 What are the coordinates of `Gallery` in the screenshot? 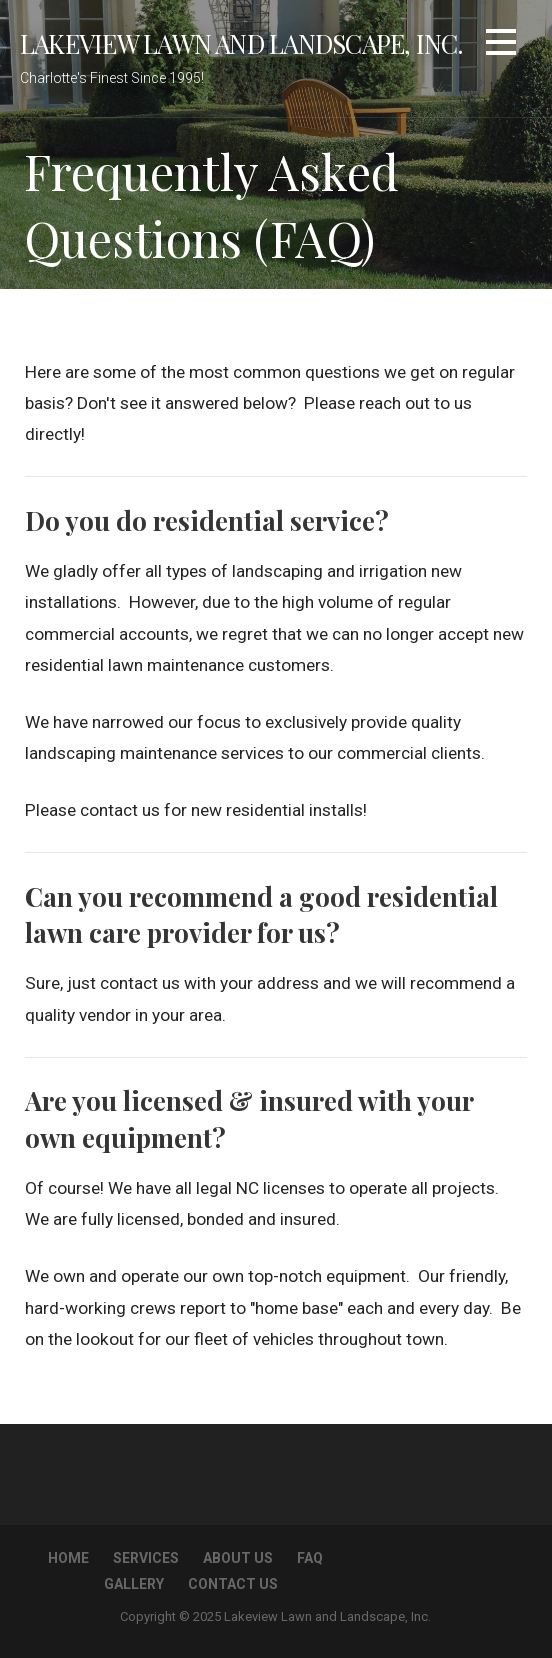 It's located at (134, 1584).